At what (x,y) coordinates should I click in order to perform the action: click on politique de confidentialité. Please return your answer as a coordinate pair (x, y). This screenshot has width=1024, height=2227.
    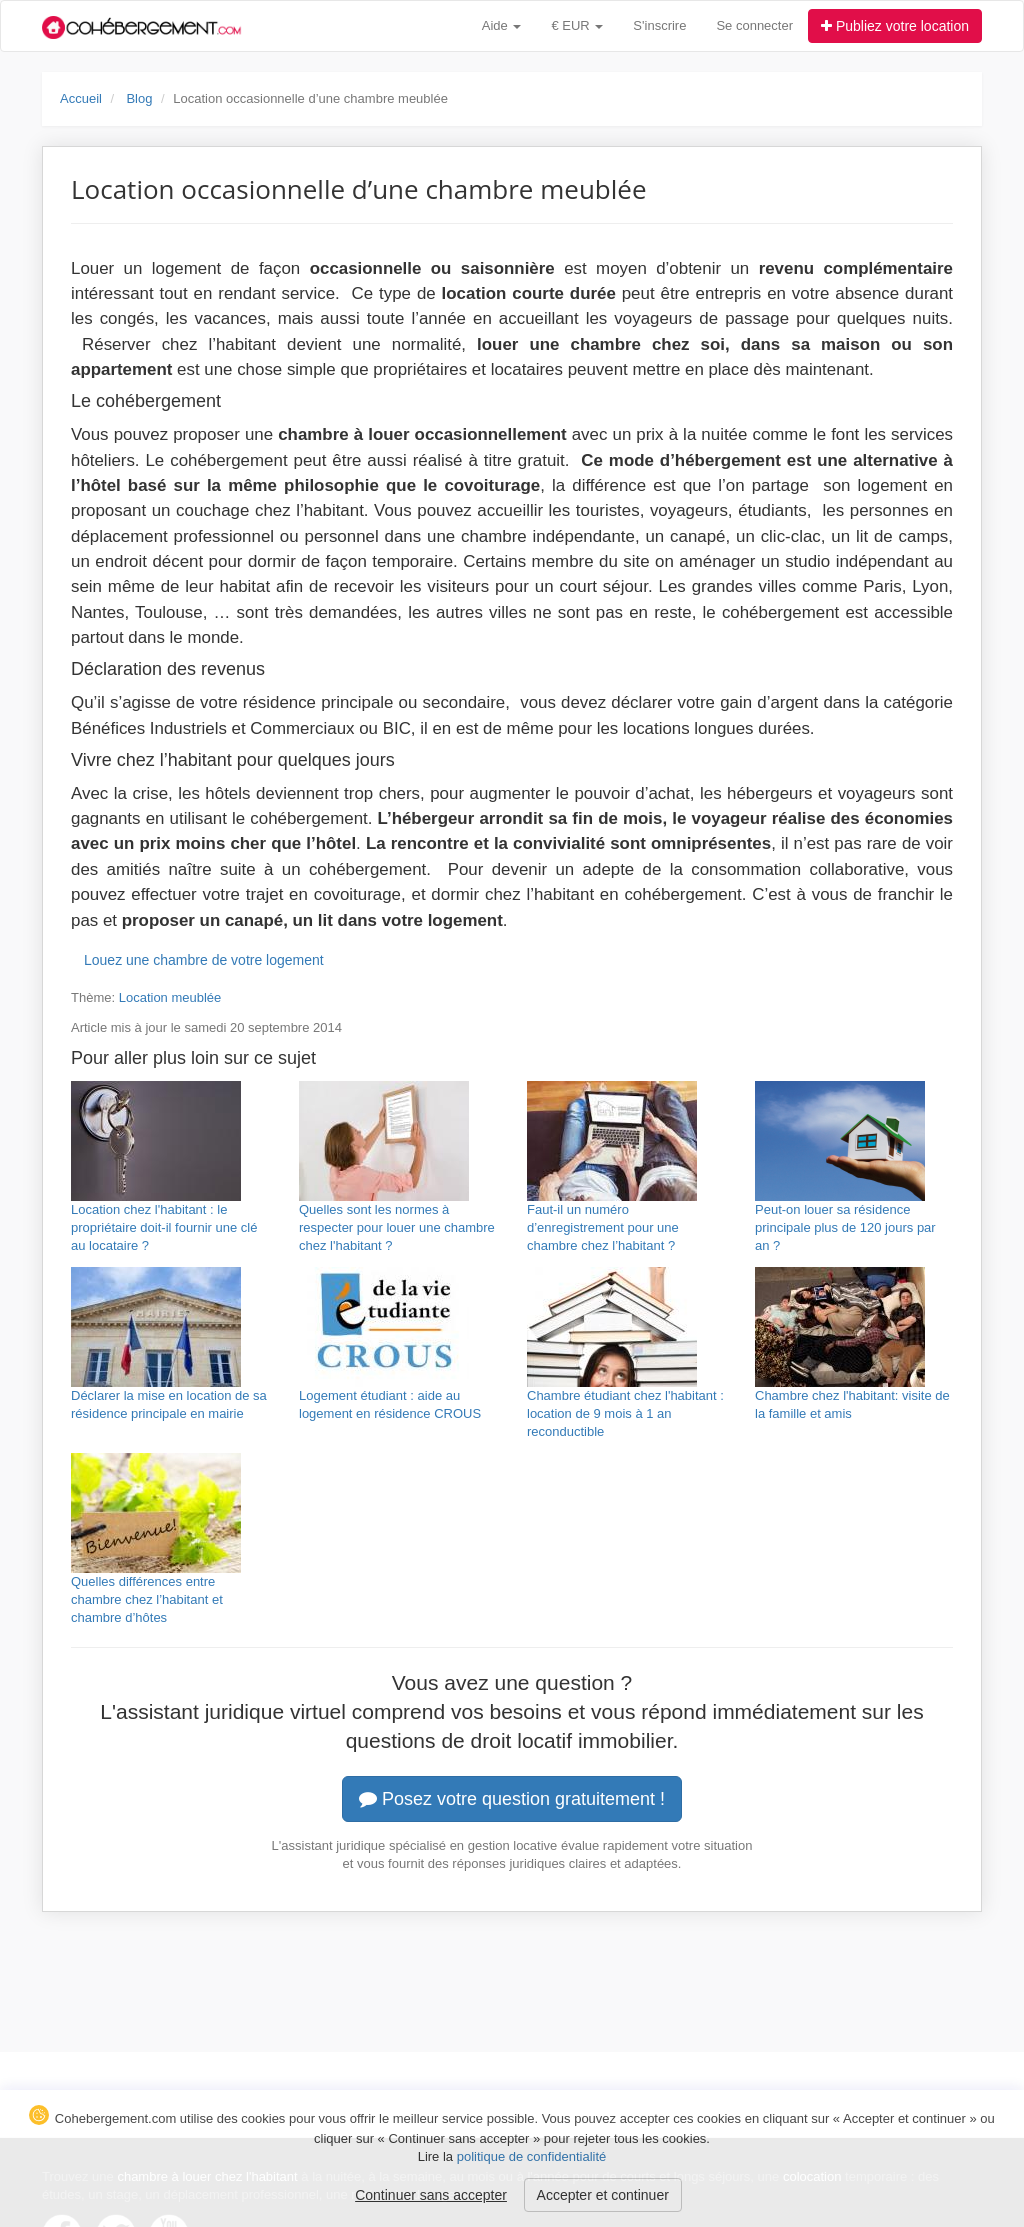
    Looking at the image, I should click on (532, 2156).